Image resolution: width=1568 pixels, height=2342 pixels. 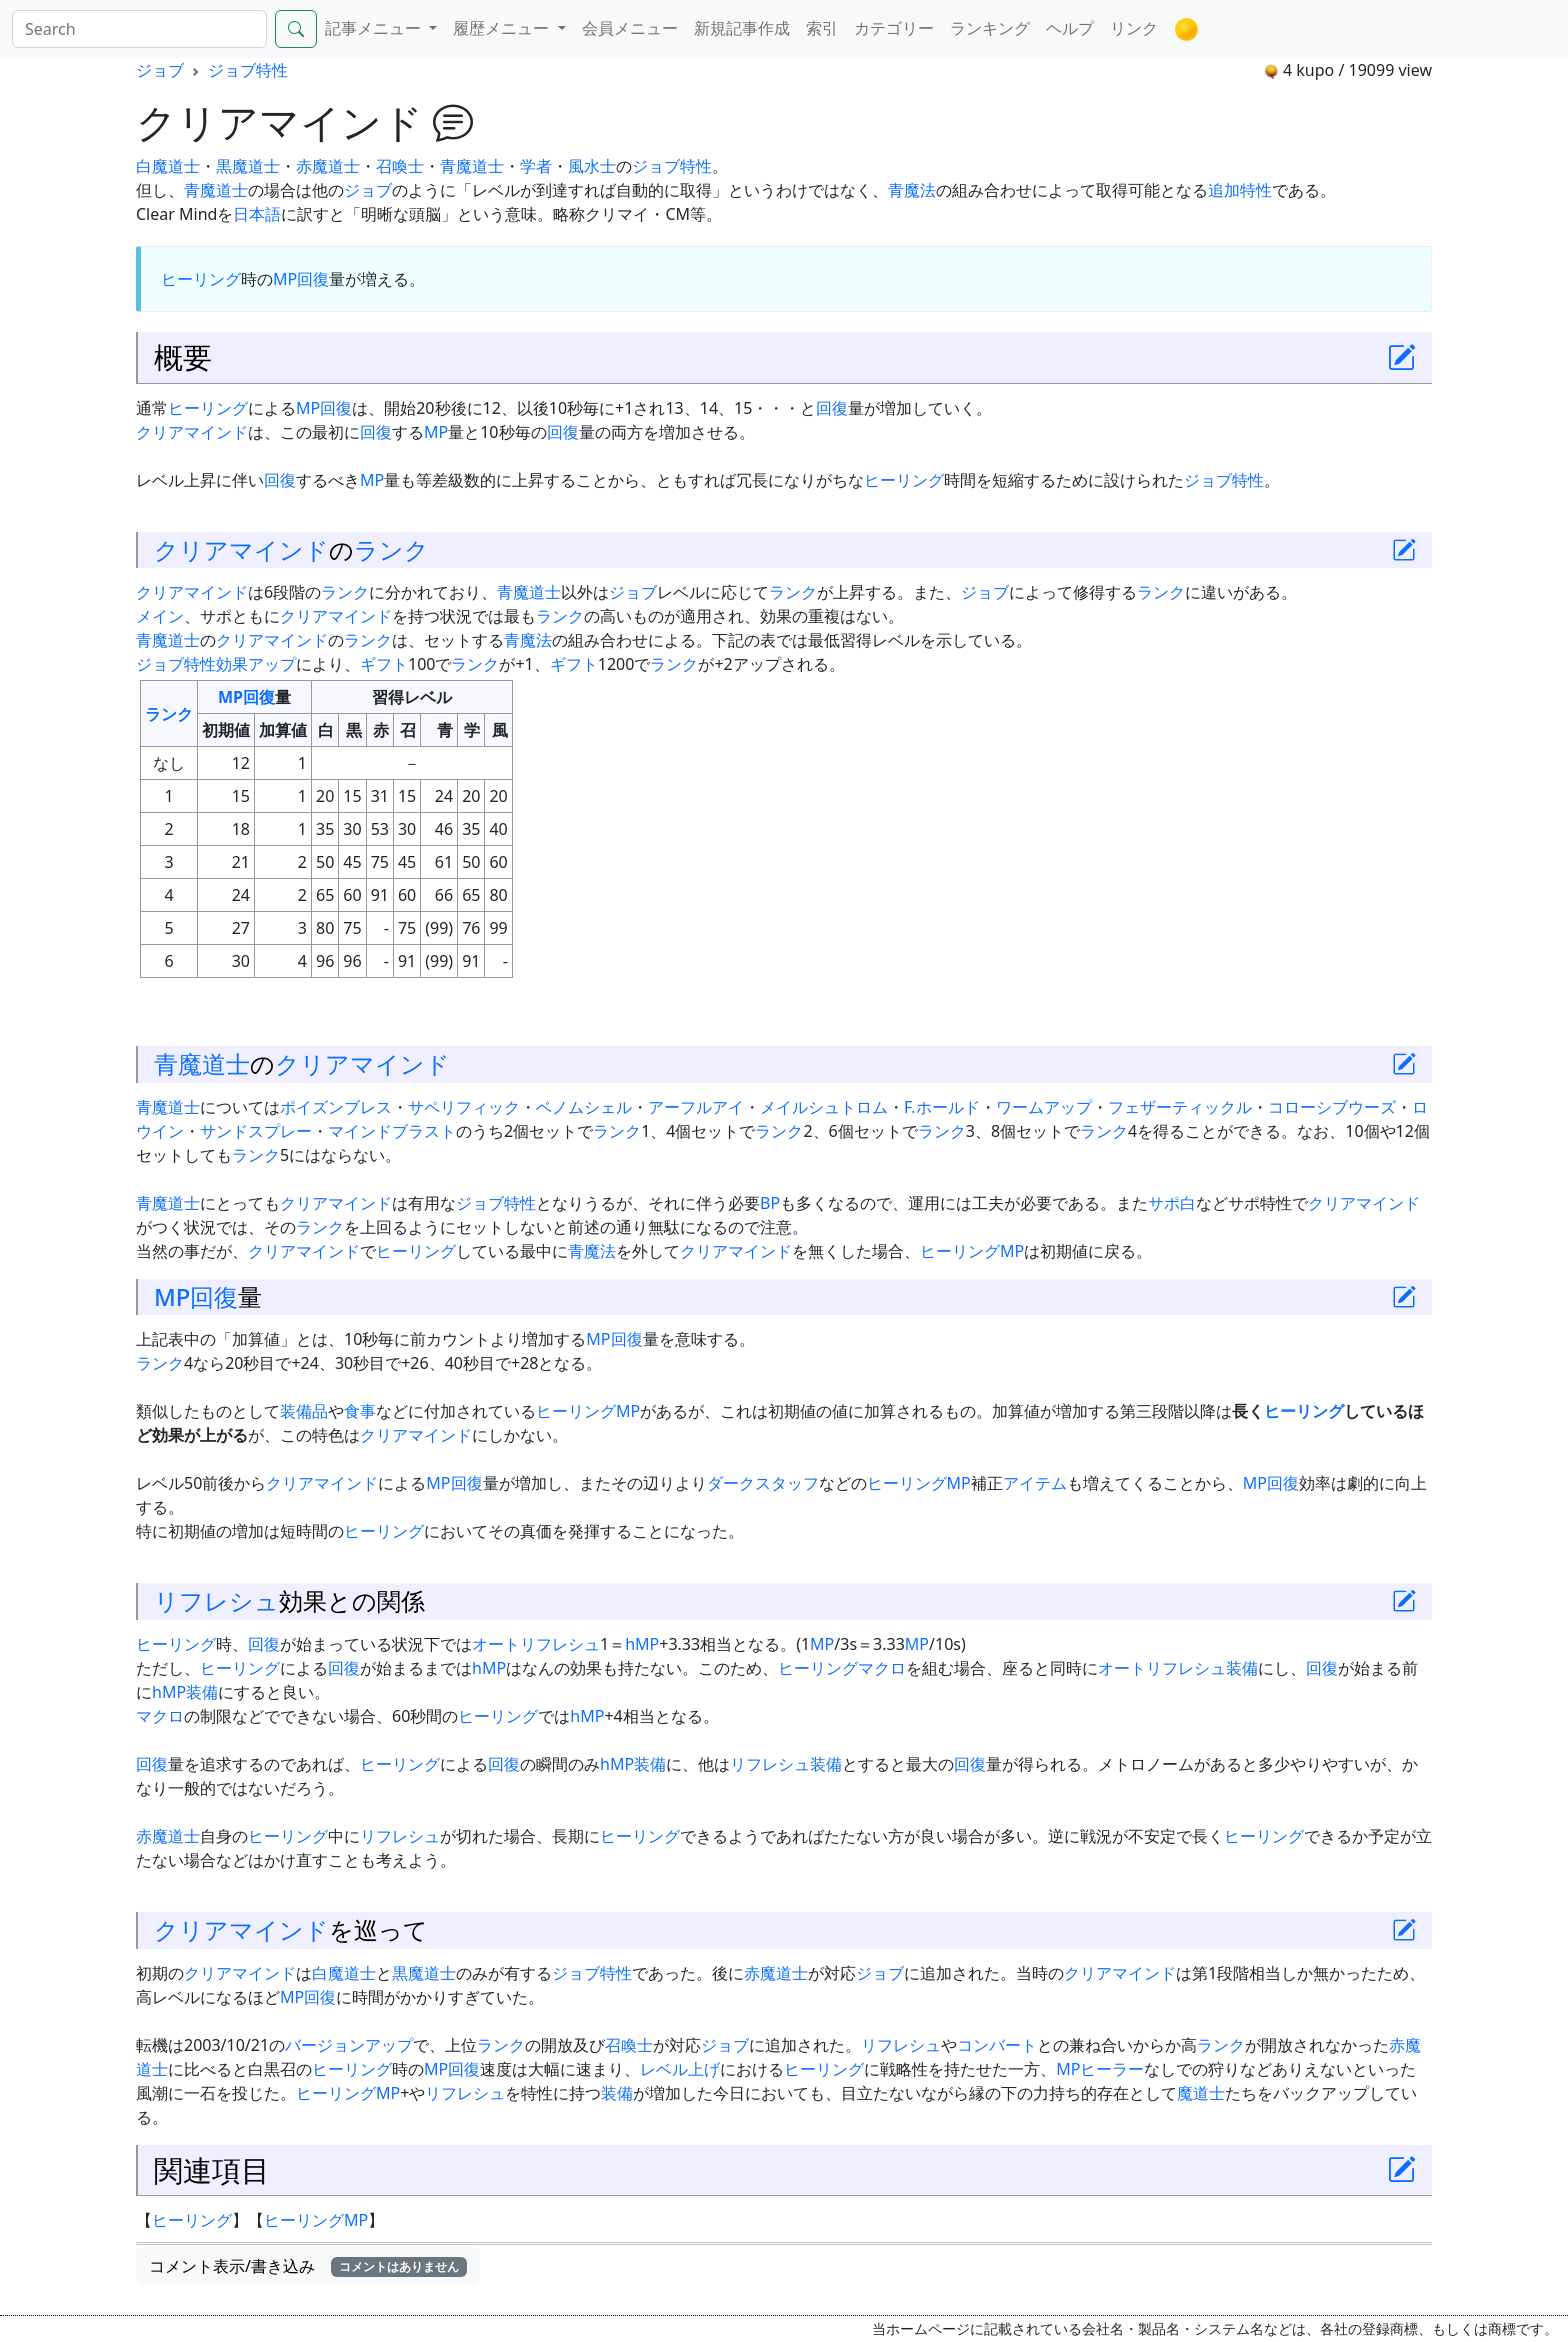 I want to click on 新規記事作成, so click(x=742, y=28).